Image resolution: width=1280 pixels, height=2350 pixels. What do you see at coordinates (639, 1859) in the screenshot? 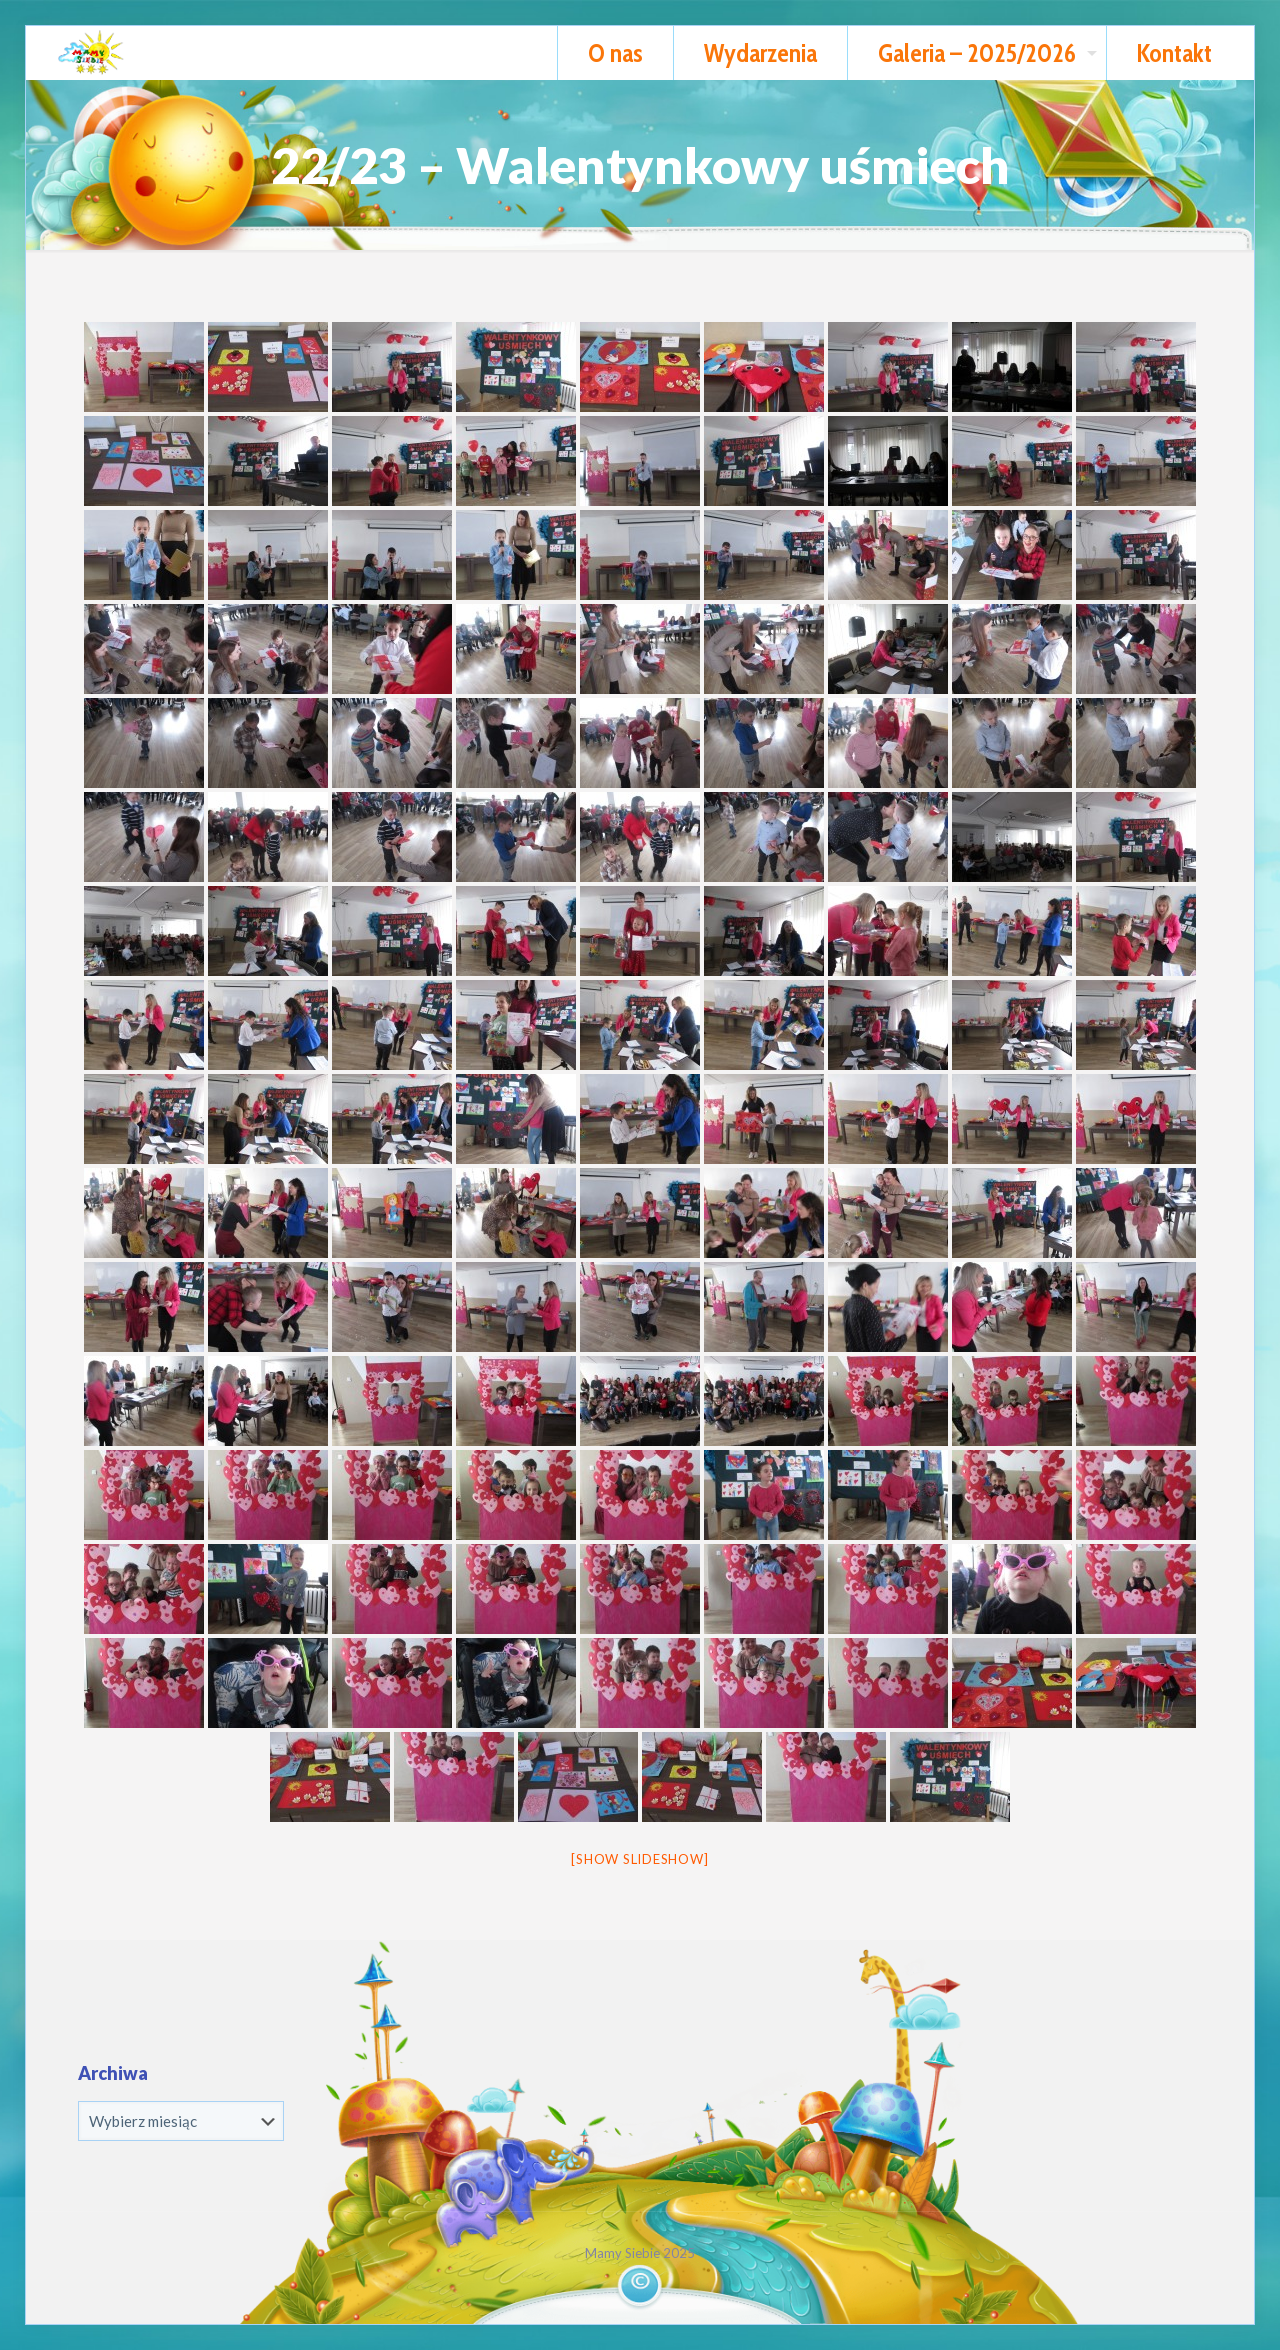
I see `[Show slideshow]` at bounding box center [639, 1859].